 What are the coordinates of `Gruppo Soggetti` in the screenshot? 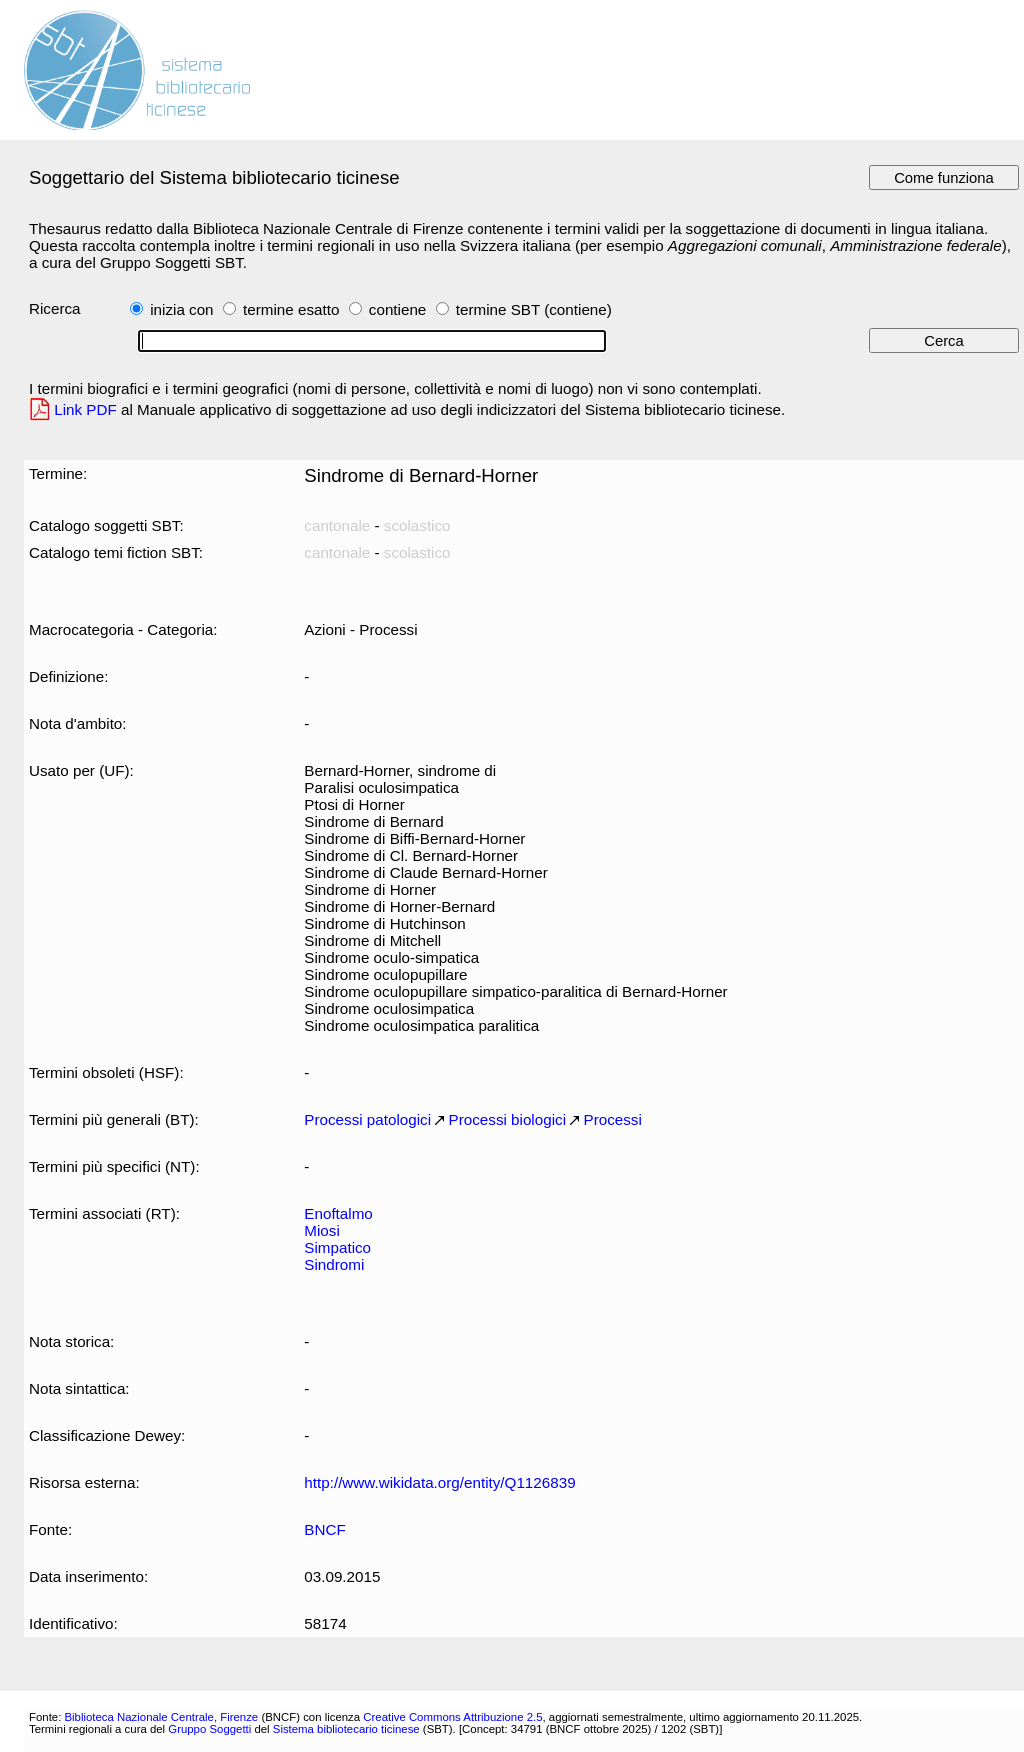 It's located at (209, 1729).